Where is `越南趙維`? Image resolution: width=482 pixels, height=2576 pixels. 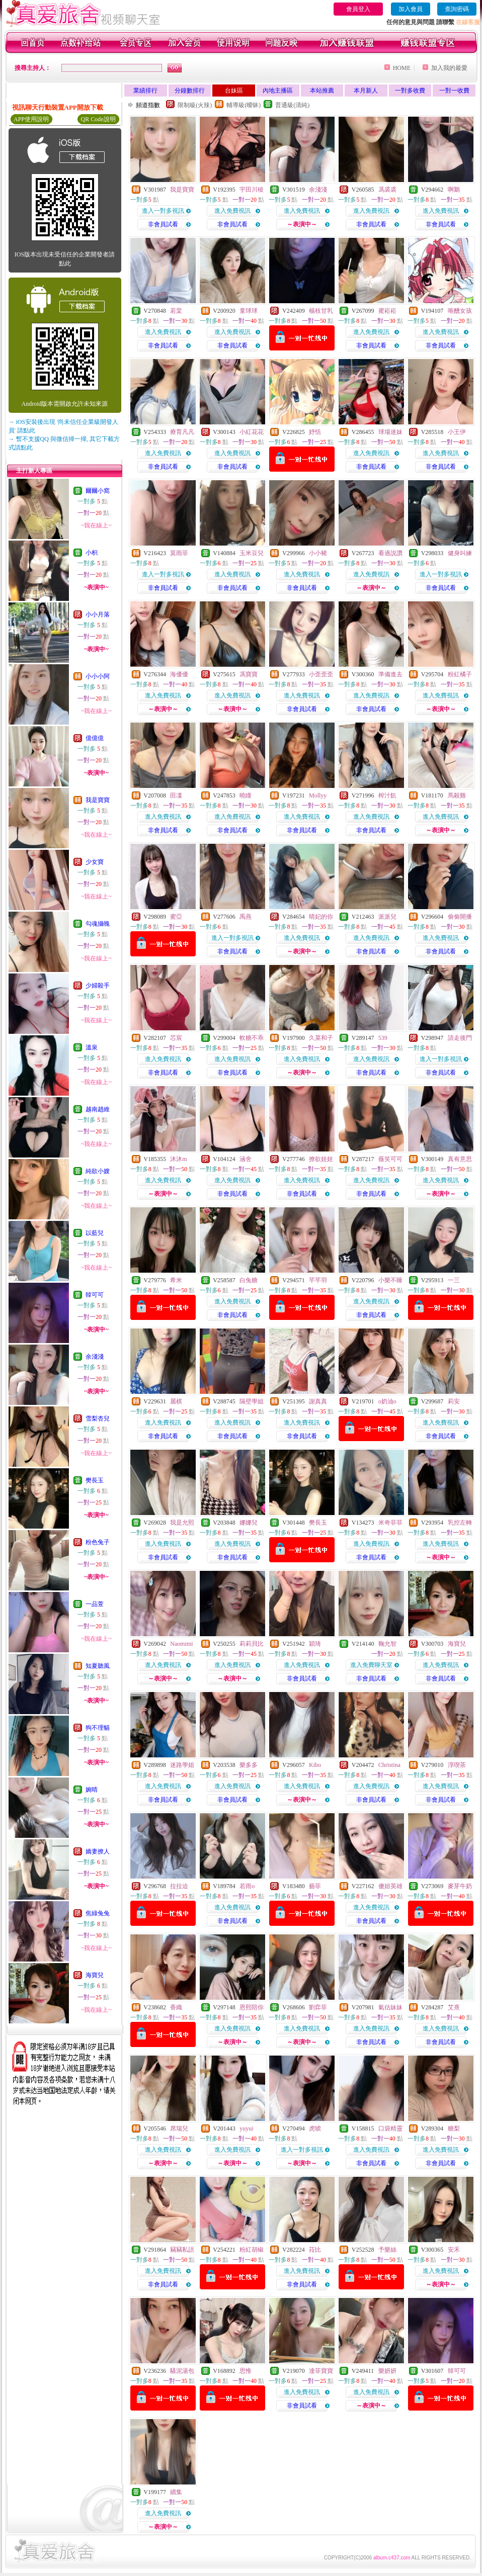
越南趙維 is located at coordinates (98, 1109).